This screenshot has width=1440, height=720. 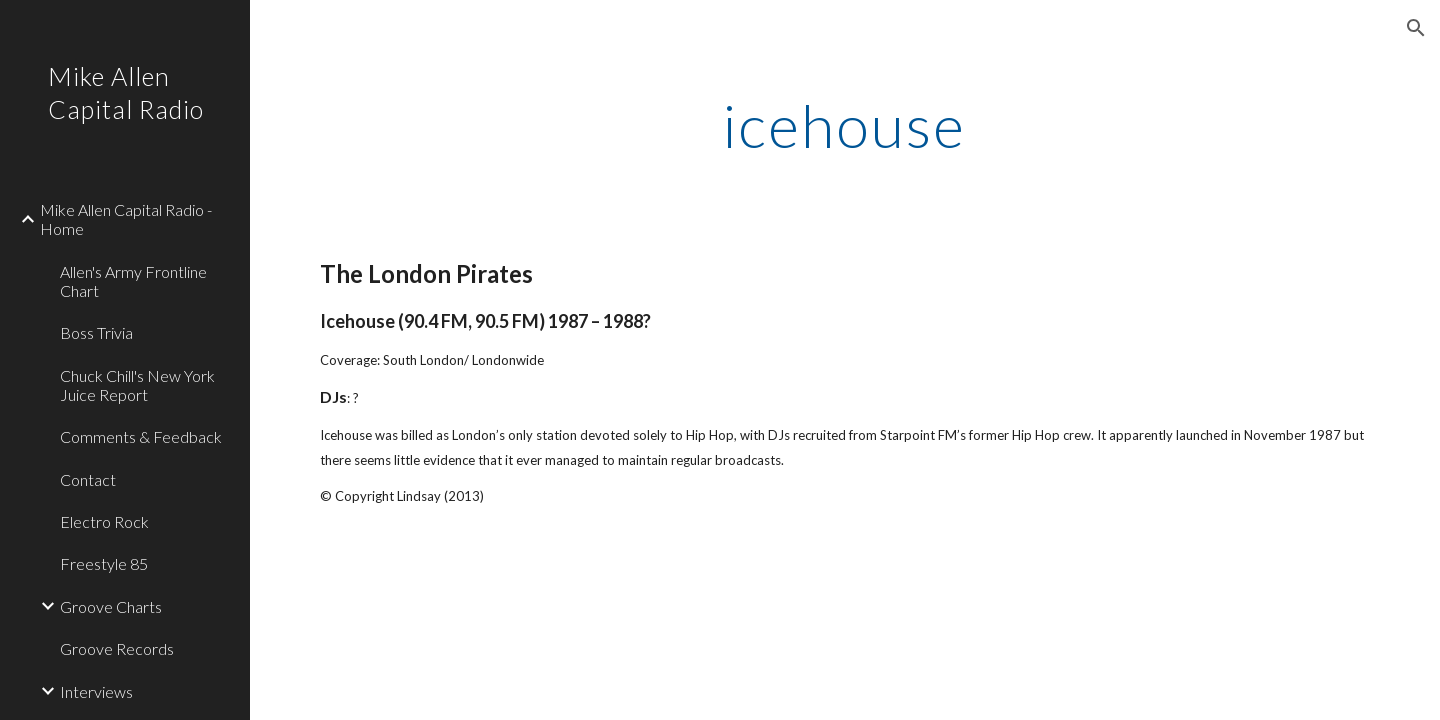 I want to click on Electro Rock [link], so click(x=104, y=521).